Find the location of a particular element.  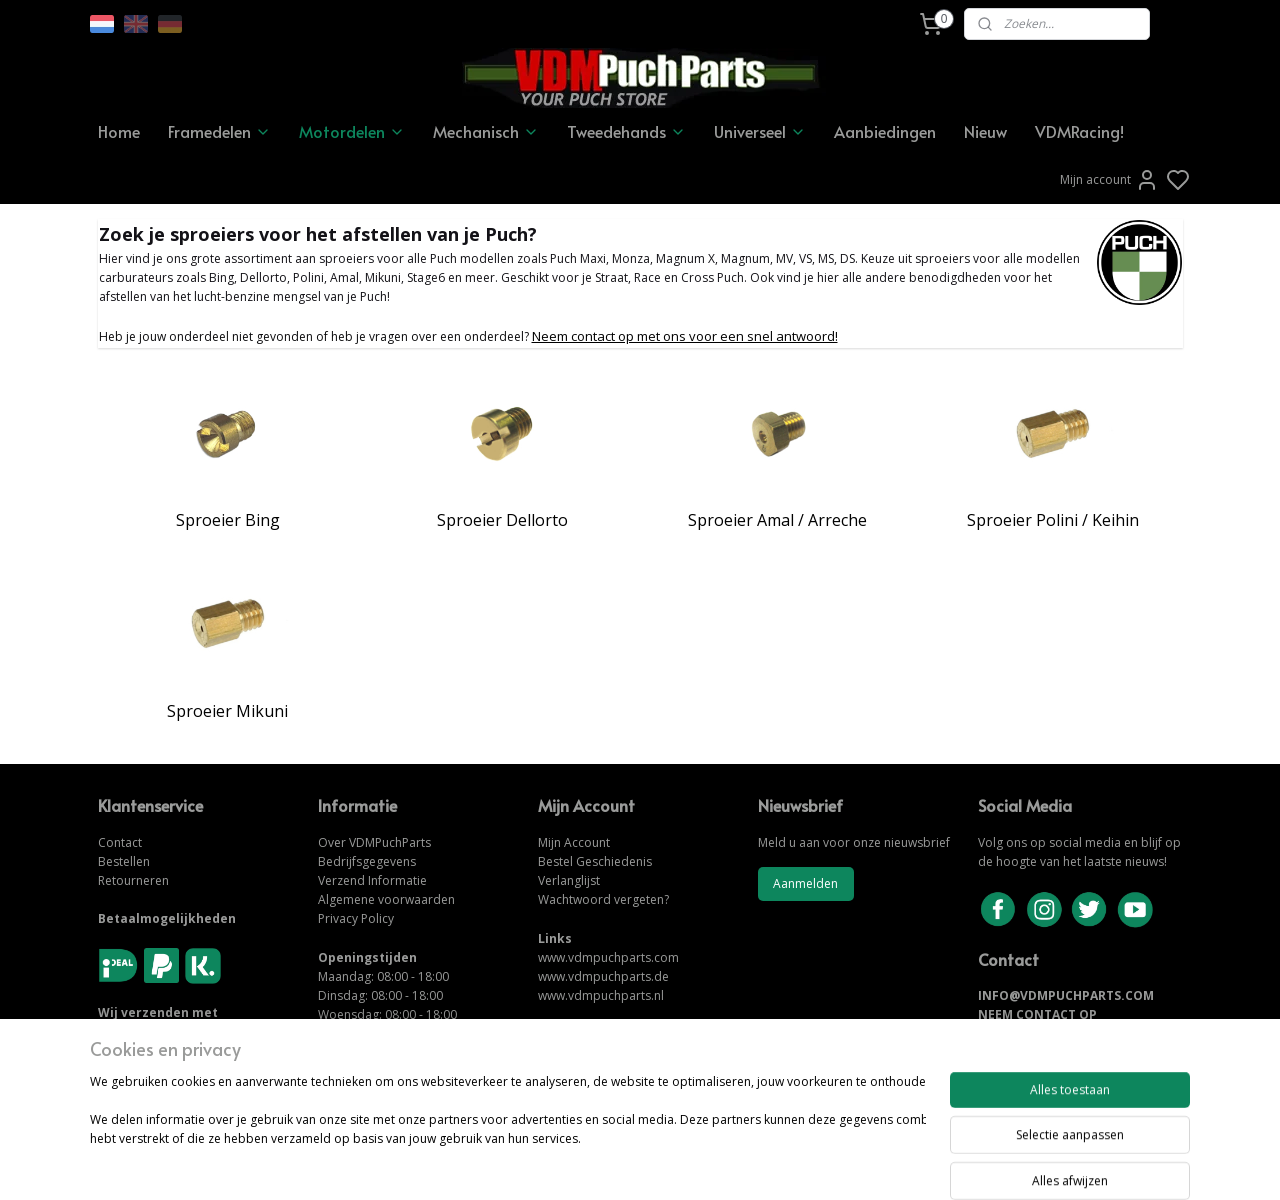

rss is located at coordinates (750, 1163).